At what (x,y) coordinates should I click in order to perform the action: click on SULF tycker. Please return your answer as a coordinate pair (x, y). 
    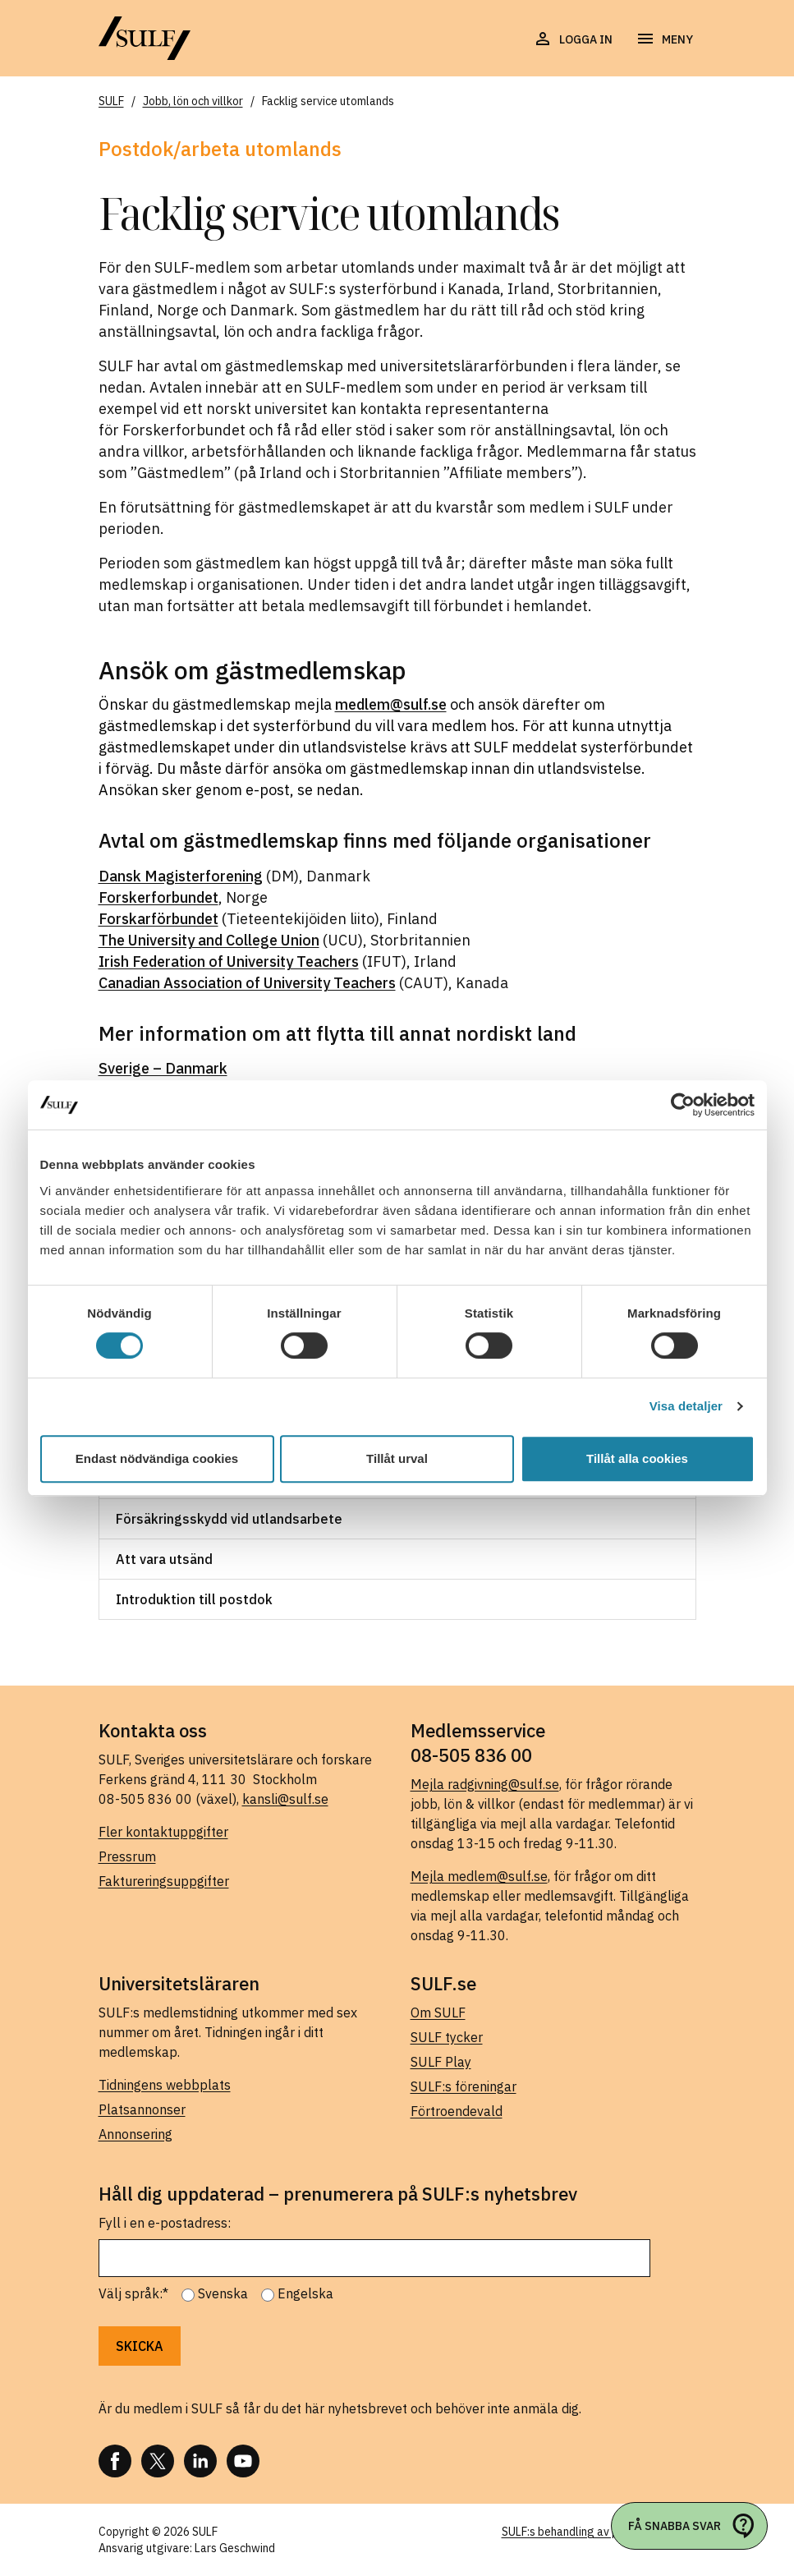
    Looking at the image, I should click on (447, 2037).